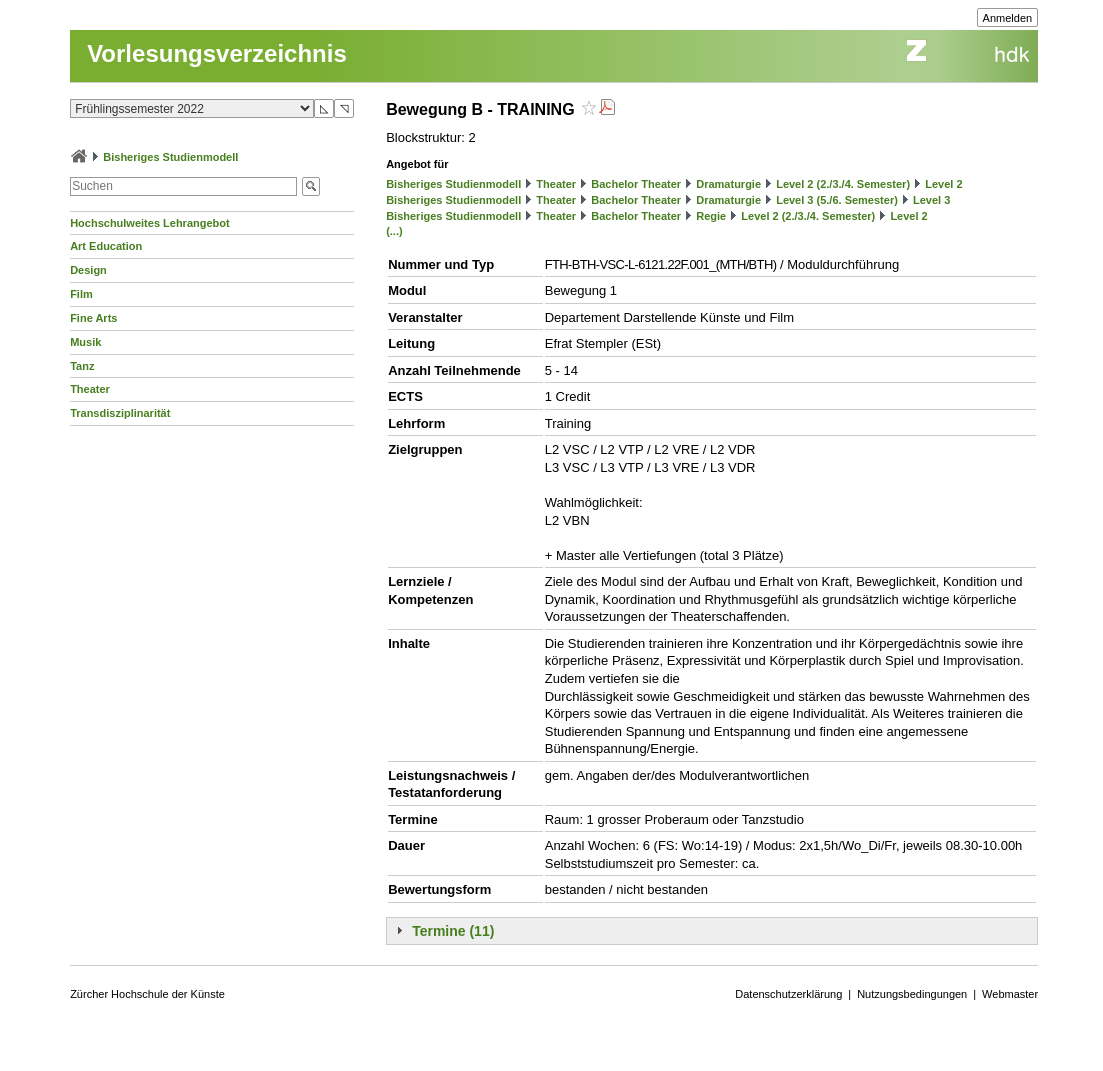 This screenshot has height=1071, width=1103. Describe the element at coordinates (837, 200) in the screenshot. I see `Level 3 (5./6. Semester)` at that location.